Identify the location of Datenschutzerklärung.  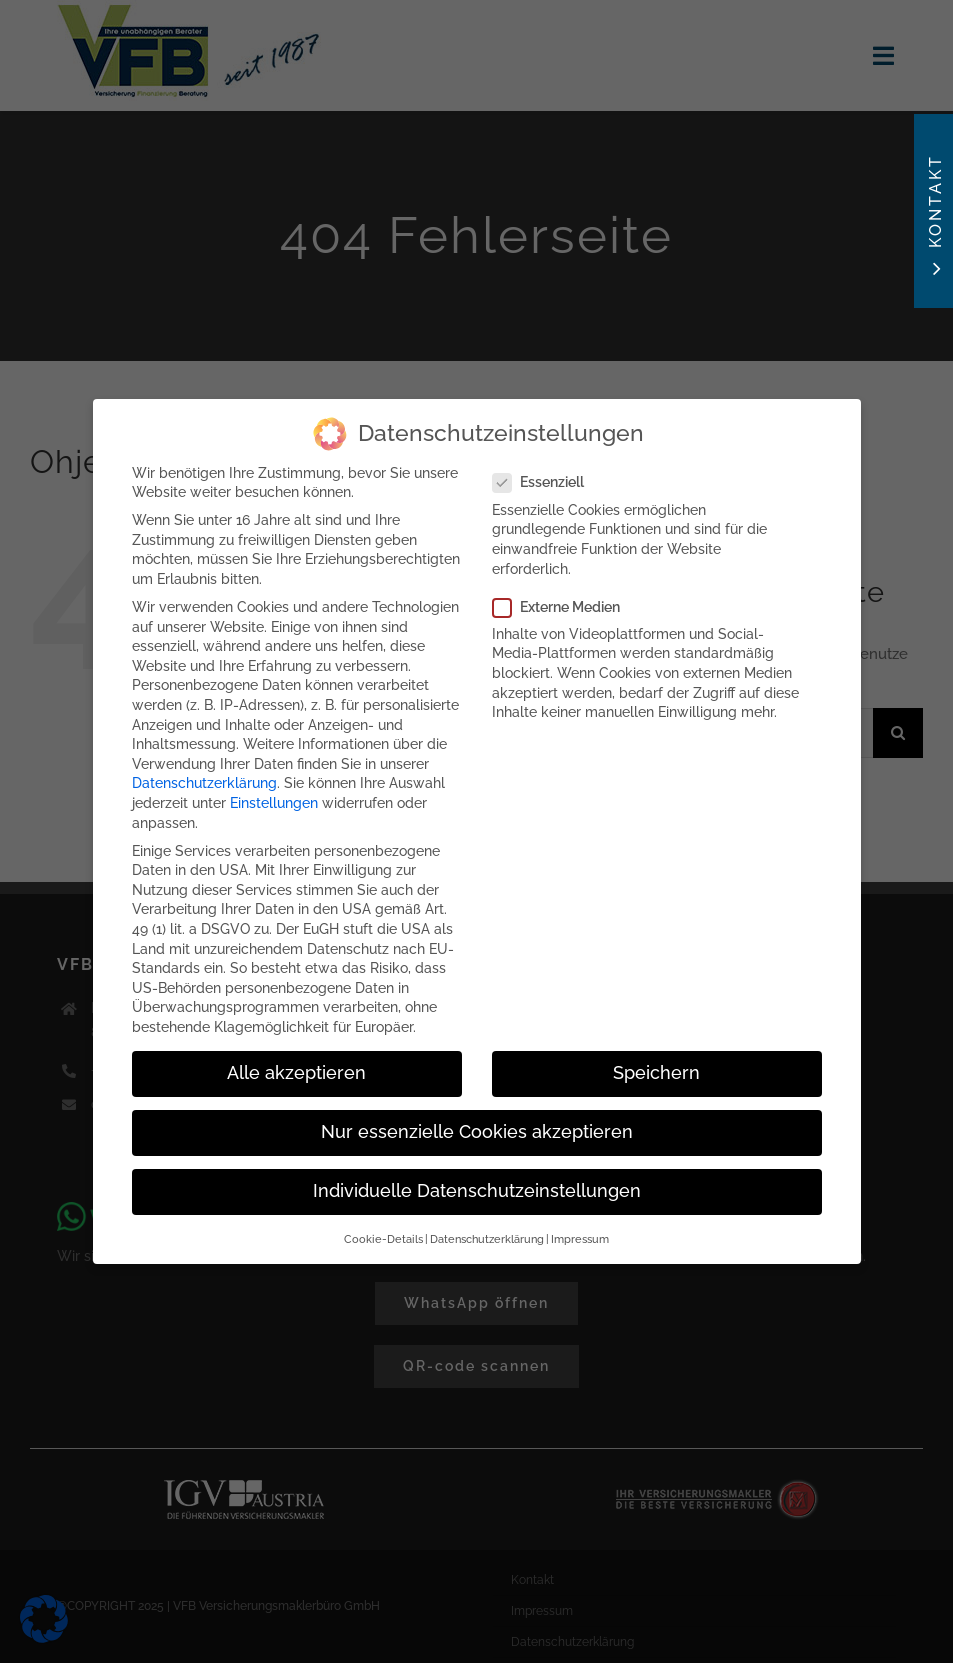
(204, 774).